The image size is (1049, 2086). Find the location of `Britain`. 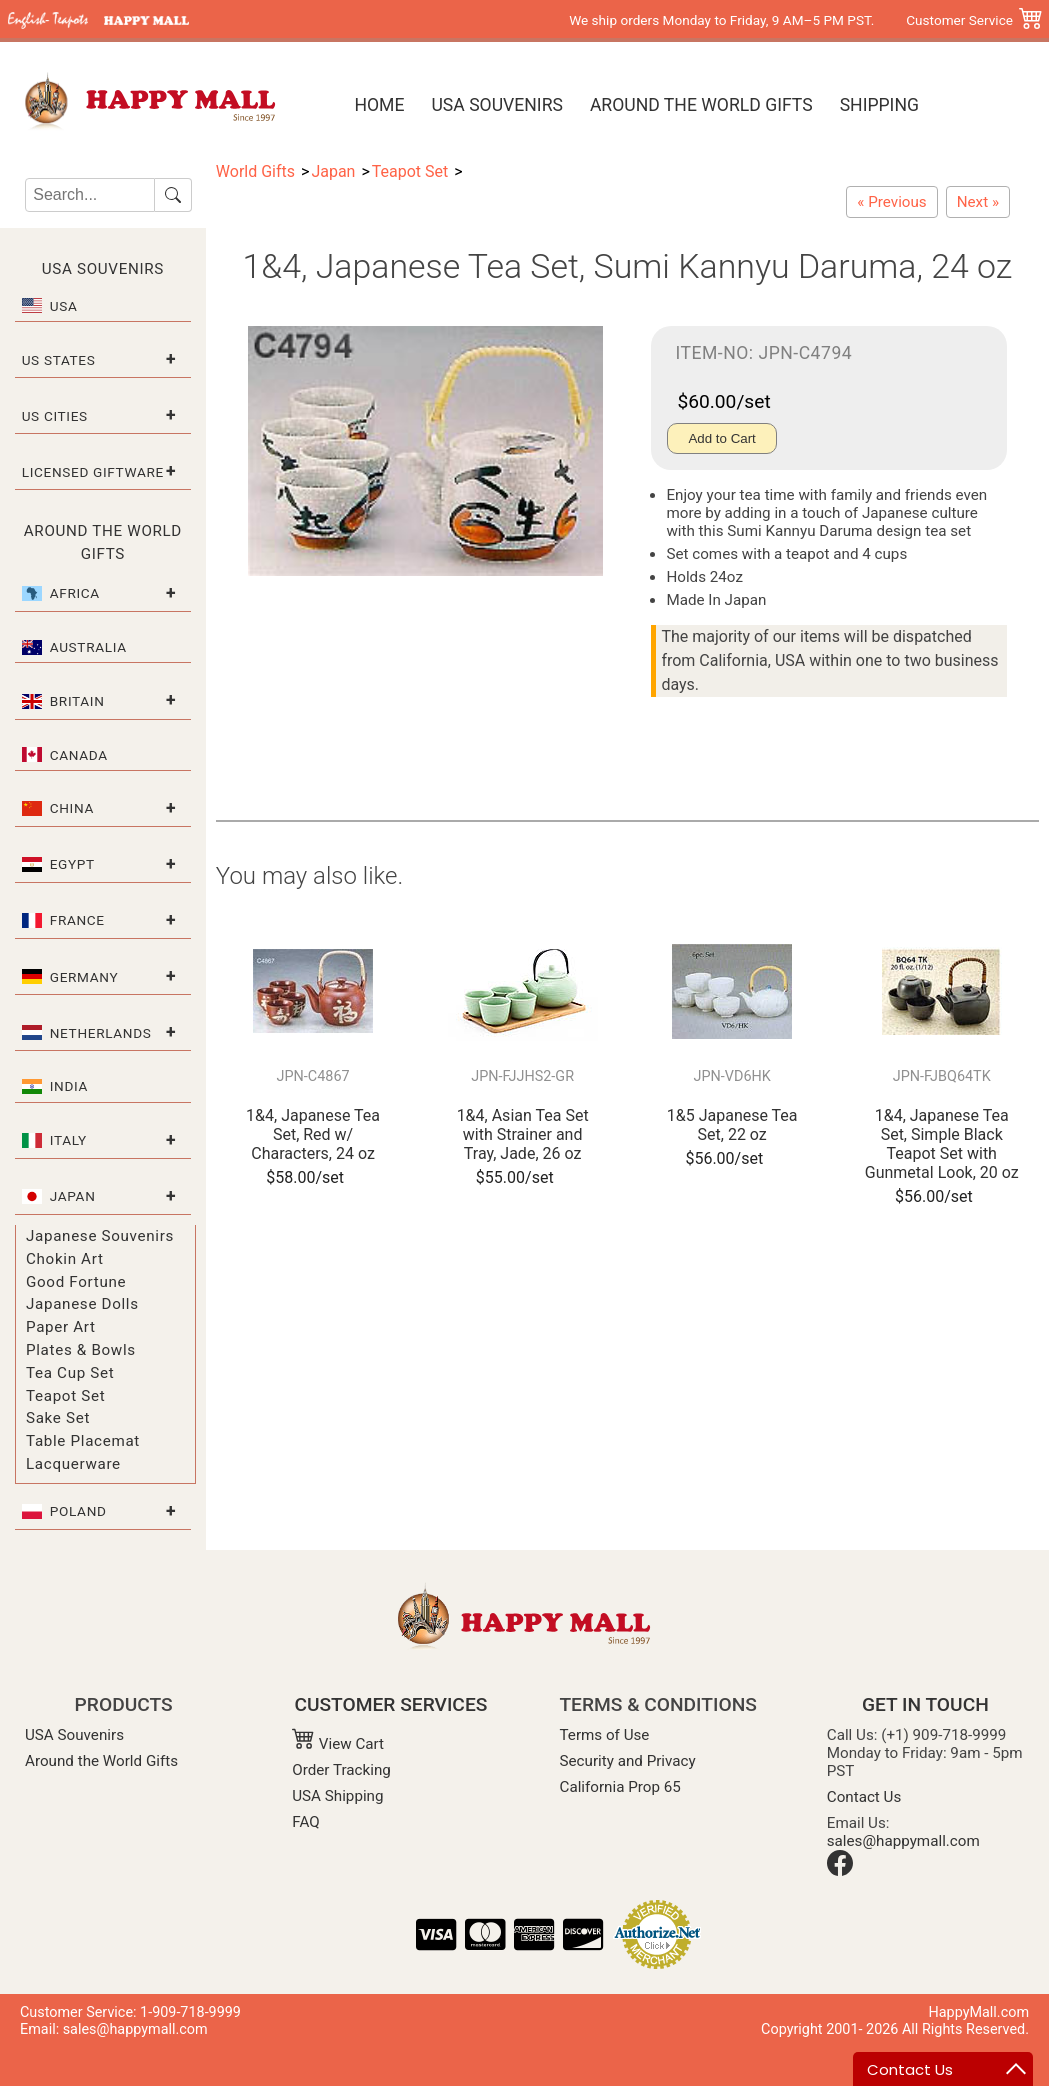

Britain is located at coordinates (77, 701).